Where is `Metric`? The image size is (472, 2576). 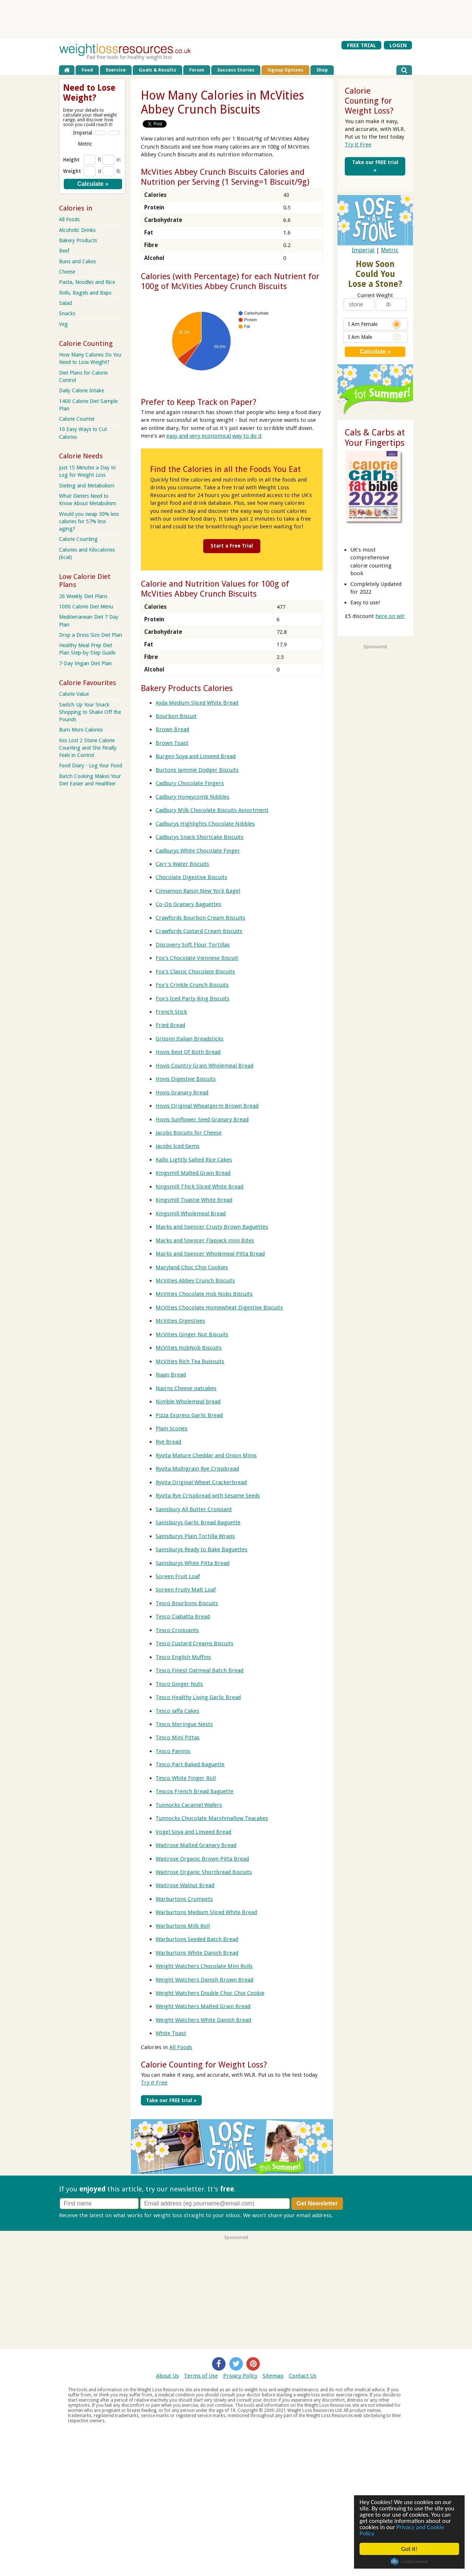
Metric is located at coordinates (389, 250).